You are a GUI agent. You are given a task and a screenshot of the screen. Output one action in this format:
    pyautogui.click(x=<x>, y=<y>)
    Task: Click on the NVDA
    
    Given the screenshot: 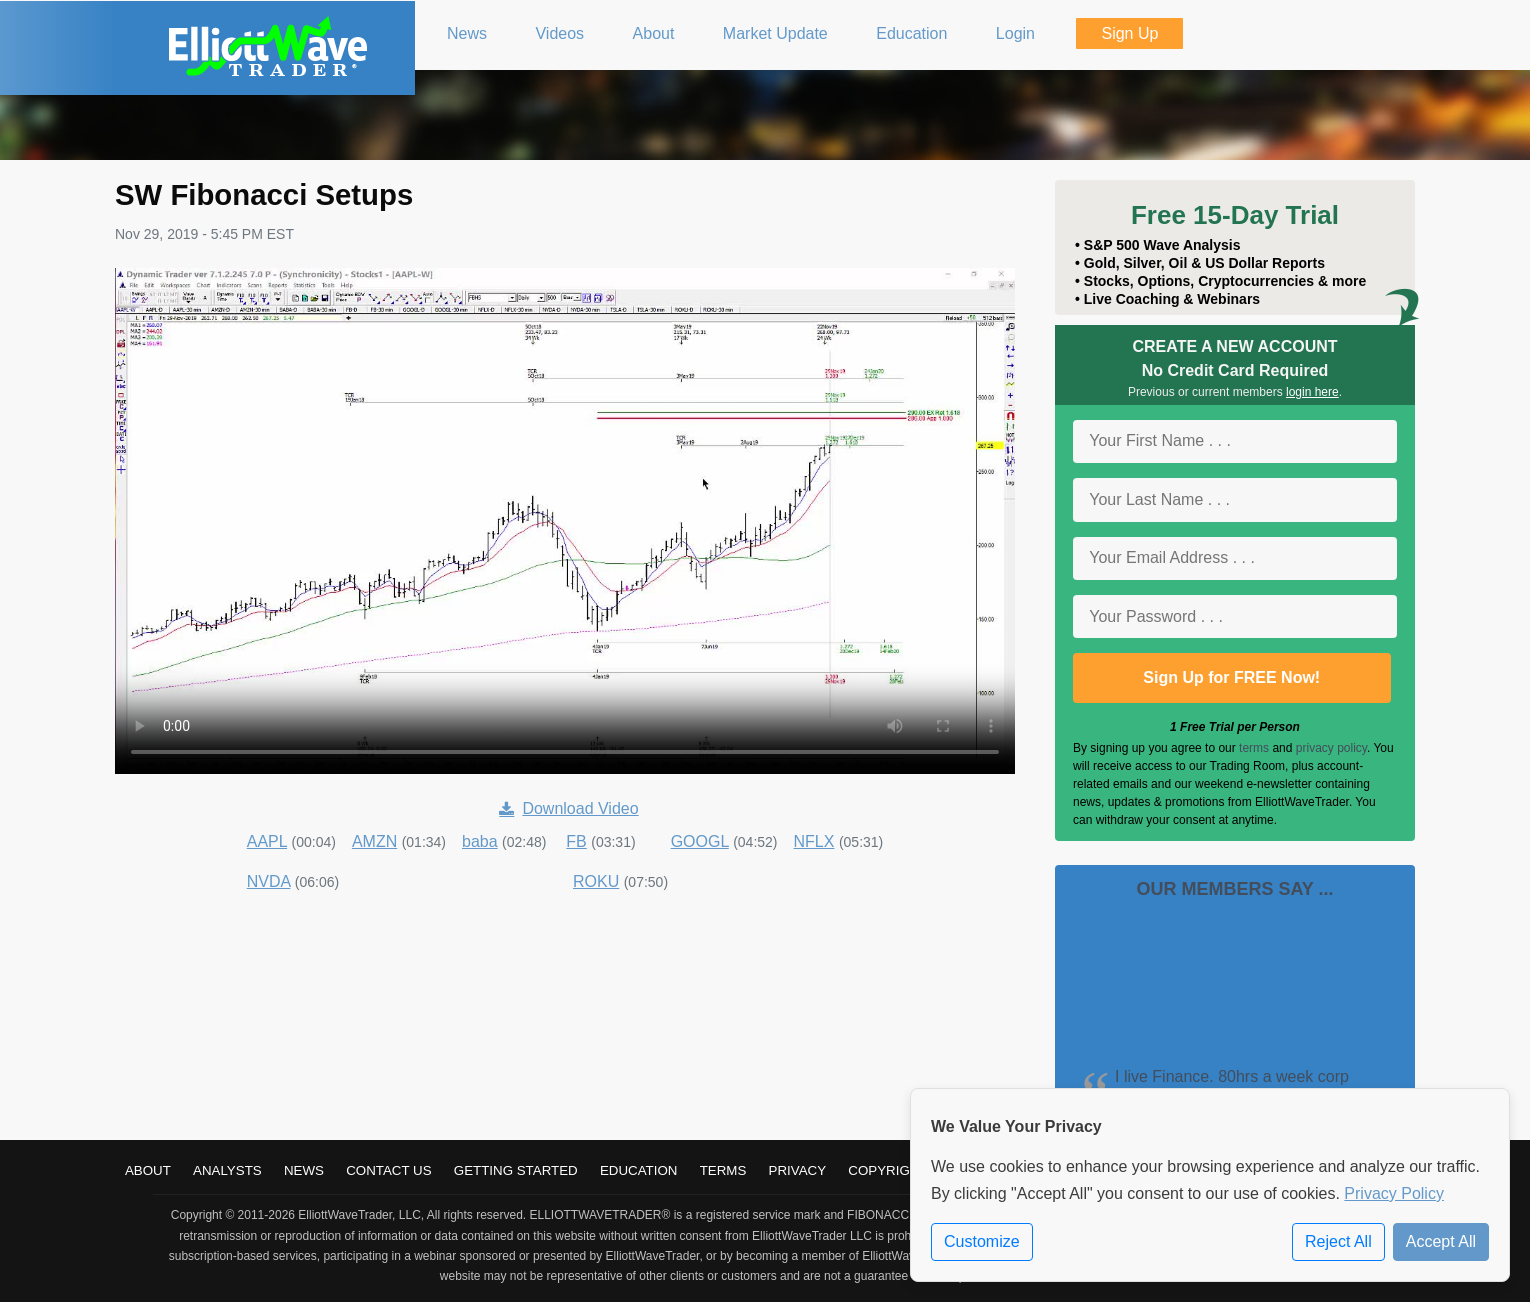 What is the action you would take?
    pyautogui.click(x=269, y=881)
    